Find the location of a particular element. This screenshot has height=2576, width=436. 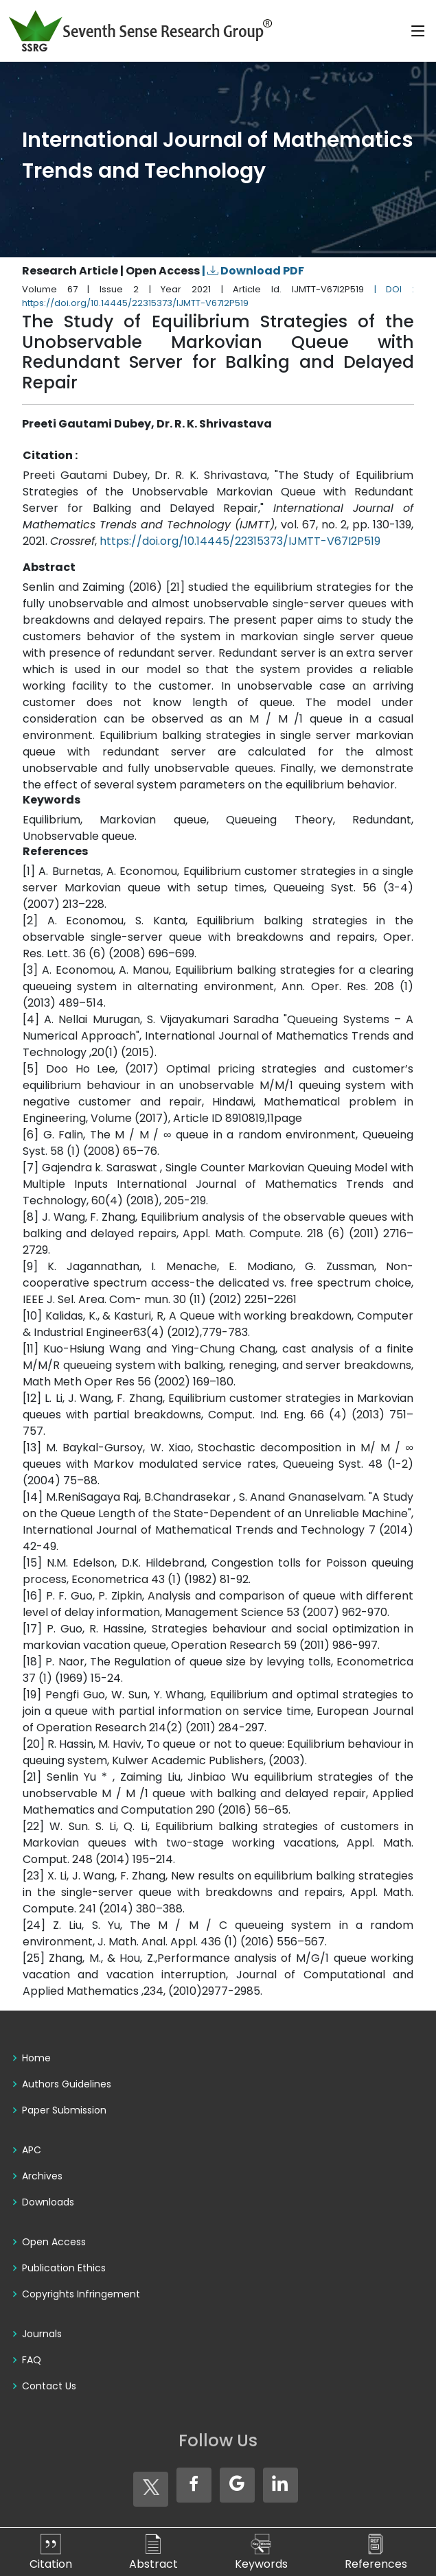

Downloads is located at coordinates (48, 2202).